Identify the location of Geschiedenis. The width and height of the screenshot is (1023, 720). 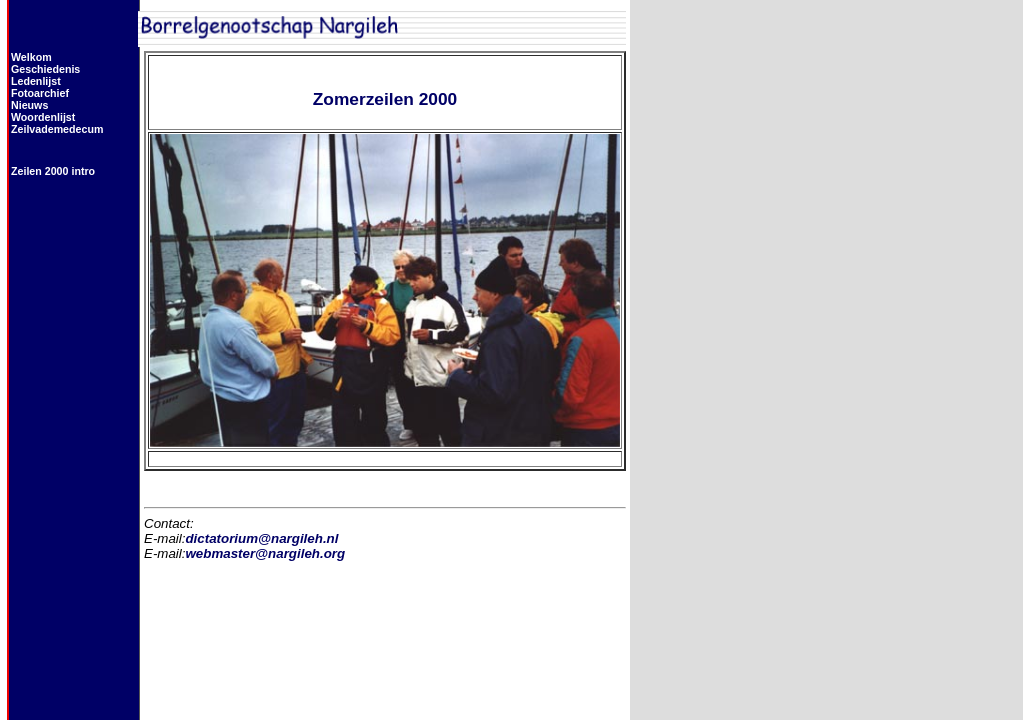
(45, 69).